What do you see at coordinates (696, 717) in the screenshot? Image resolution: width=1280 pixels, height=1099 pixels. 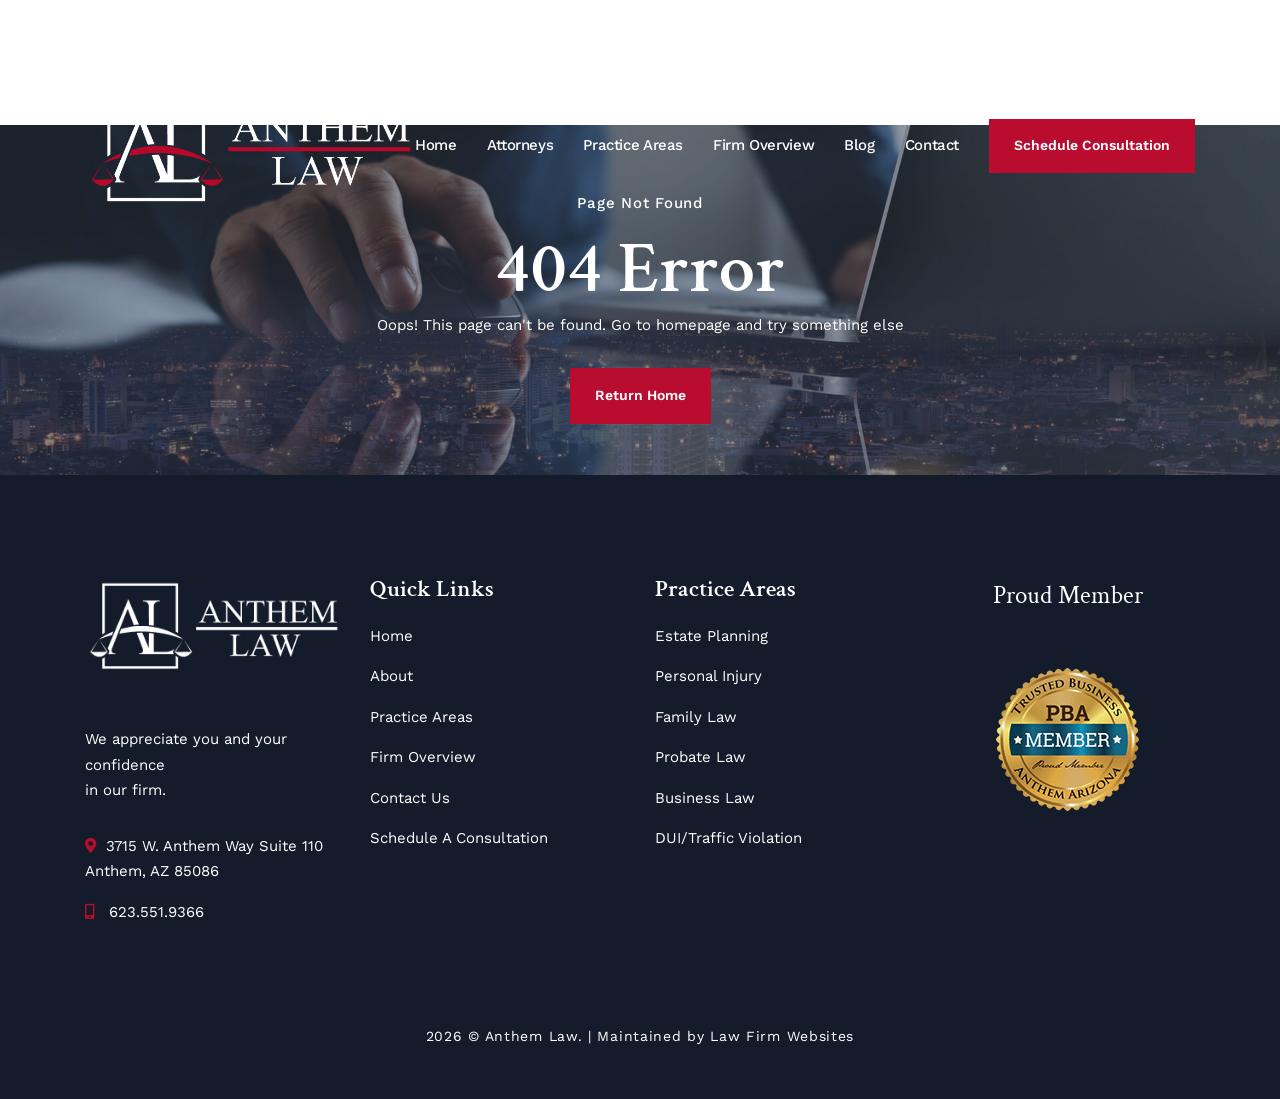 I see `Family Law` at bounding box center [696, 717].